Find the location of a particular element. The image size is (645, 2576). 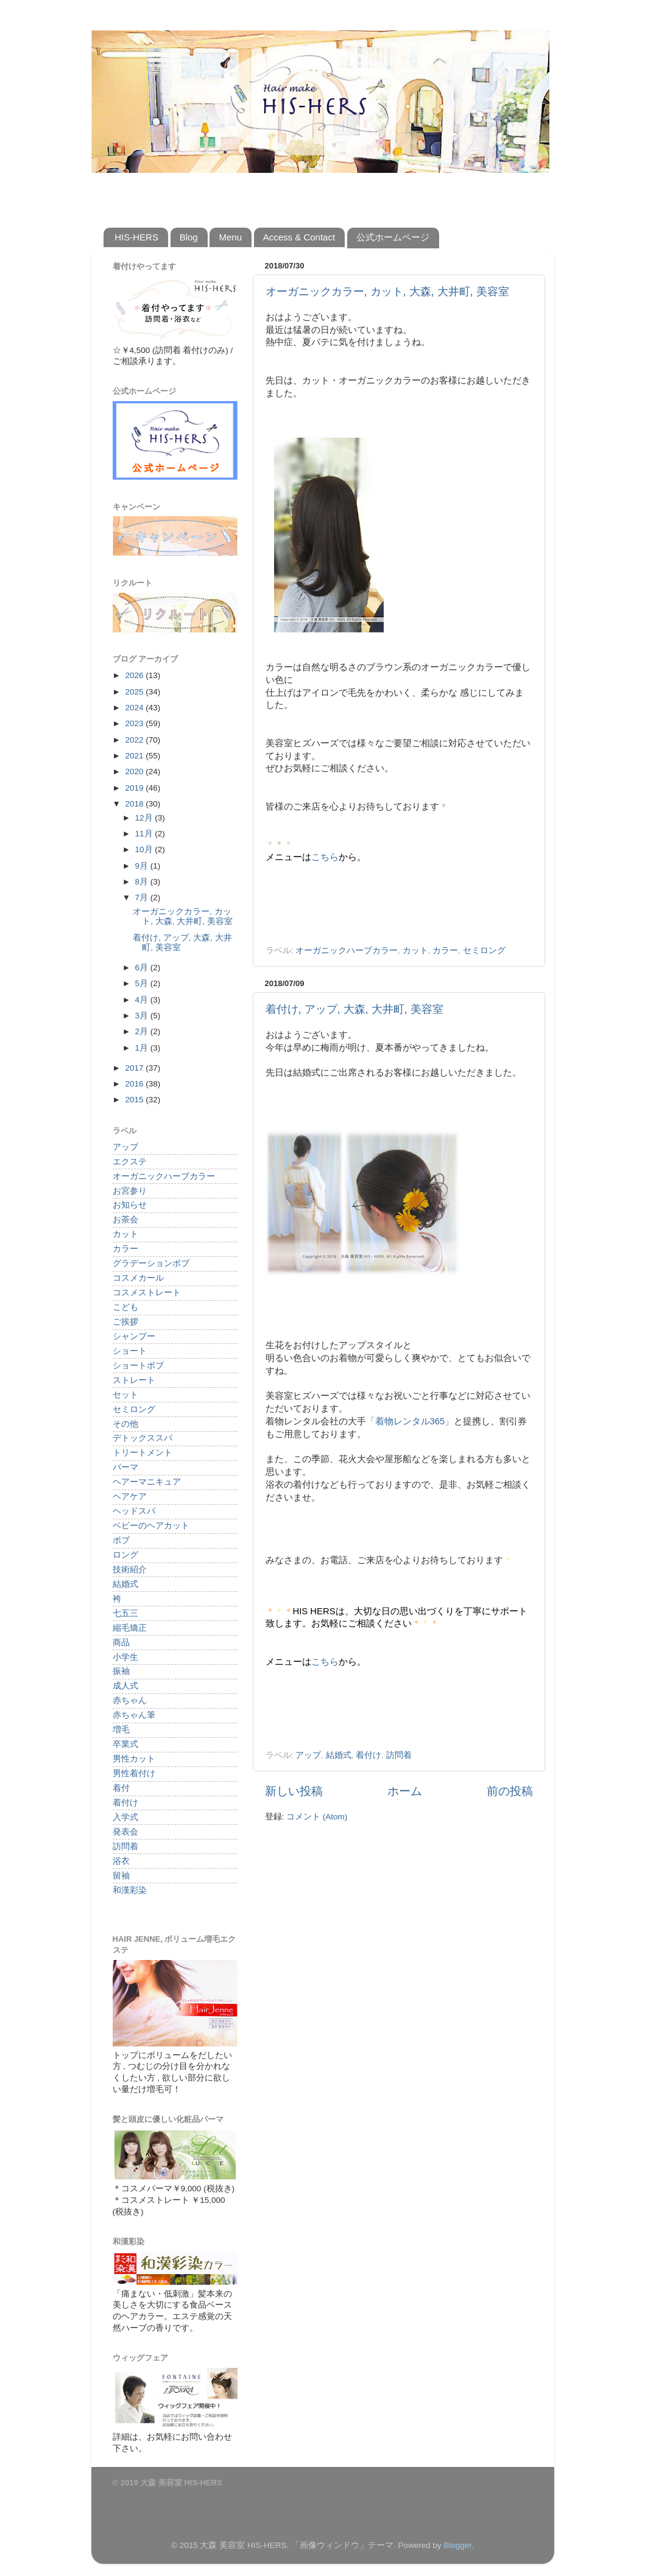

ヘッドスパ is located at coordinates (134, 1511).